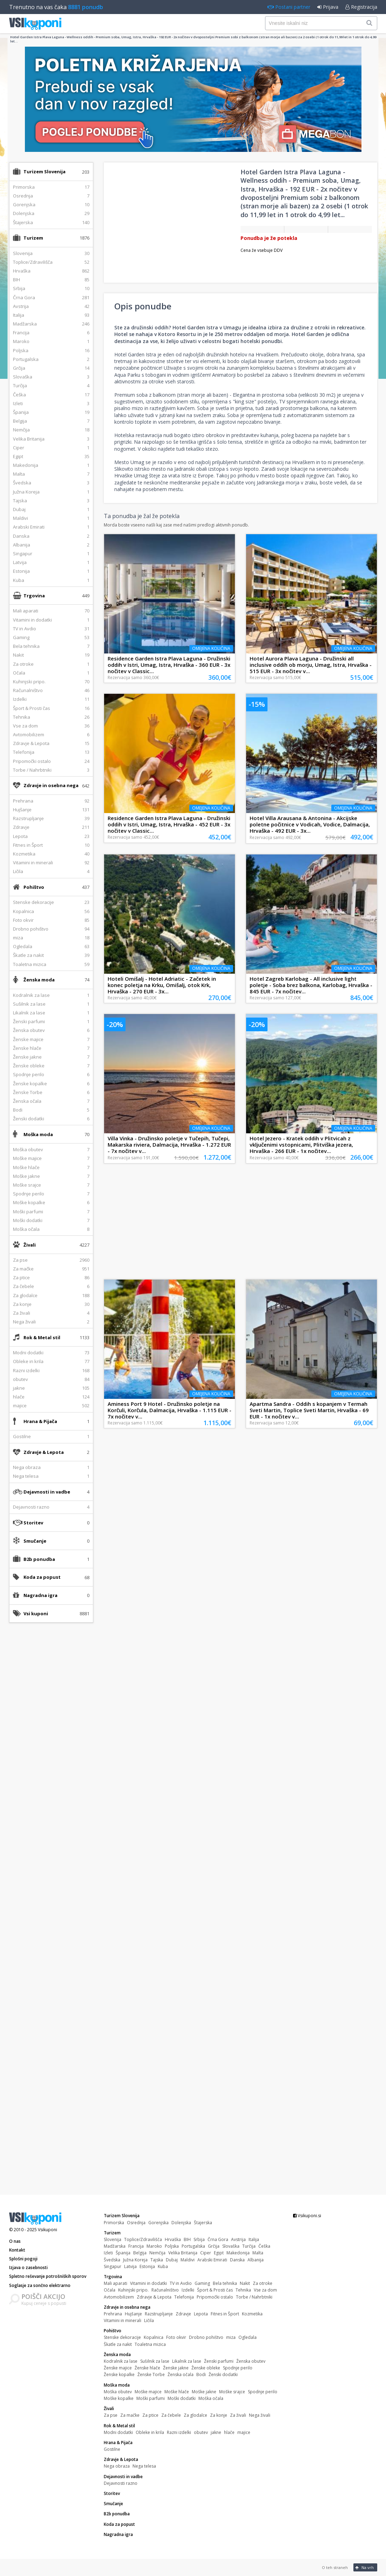 The image size is (386, 2576). I want to click on Hrana & Pijača, so click(40, 1421).